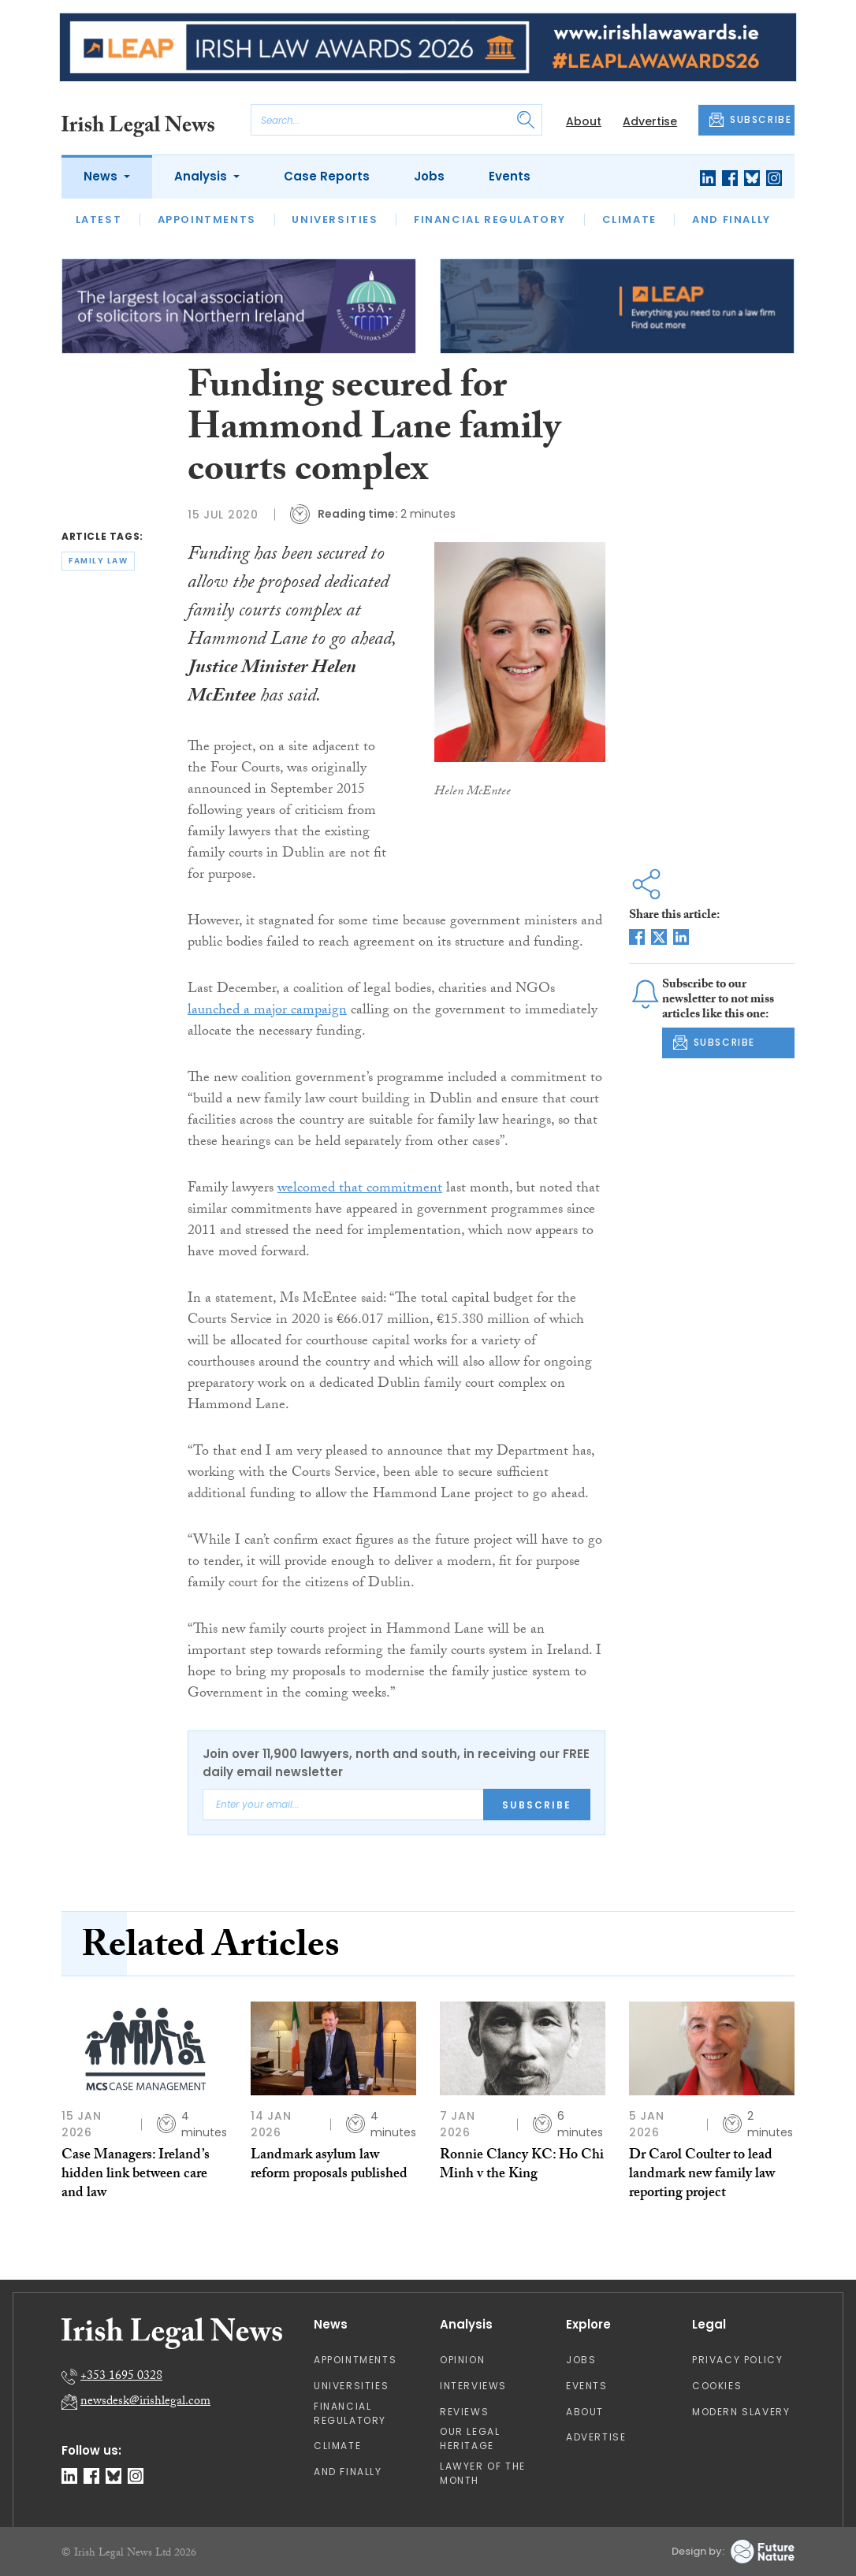 Image resolution: width=856 pixels, height=2576 pixels. Describe the element at coordinates (536, 1805) in the screenshot. I see `Subscribe` at that location.